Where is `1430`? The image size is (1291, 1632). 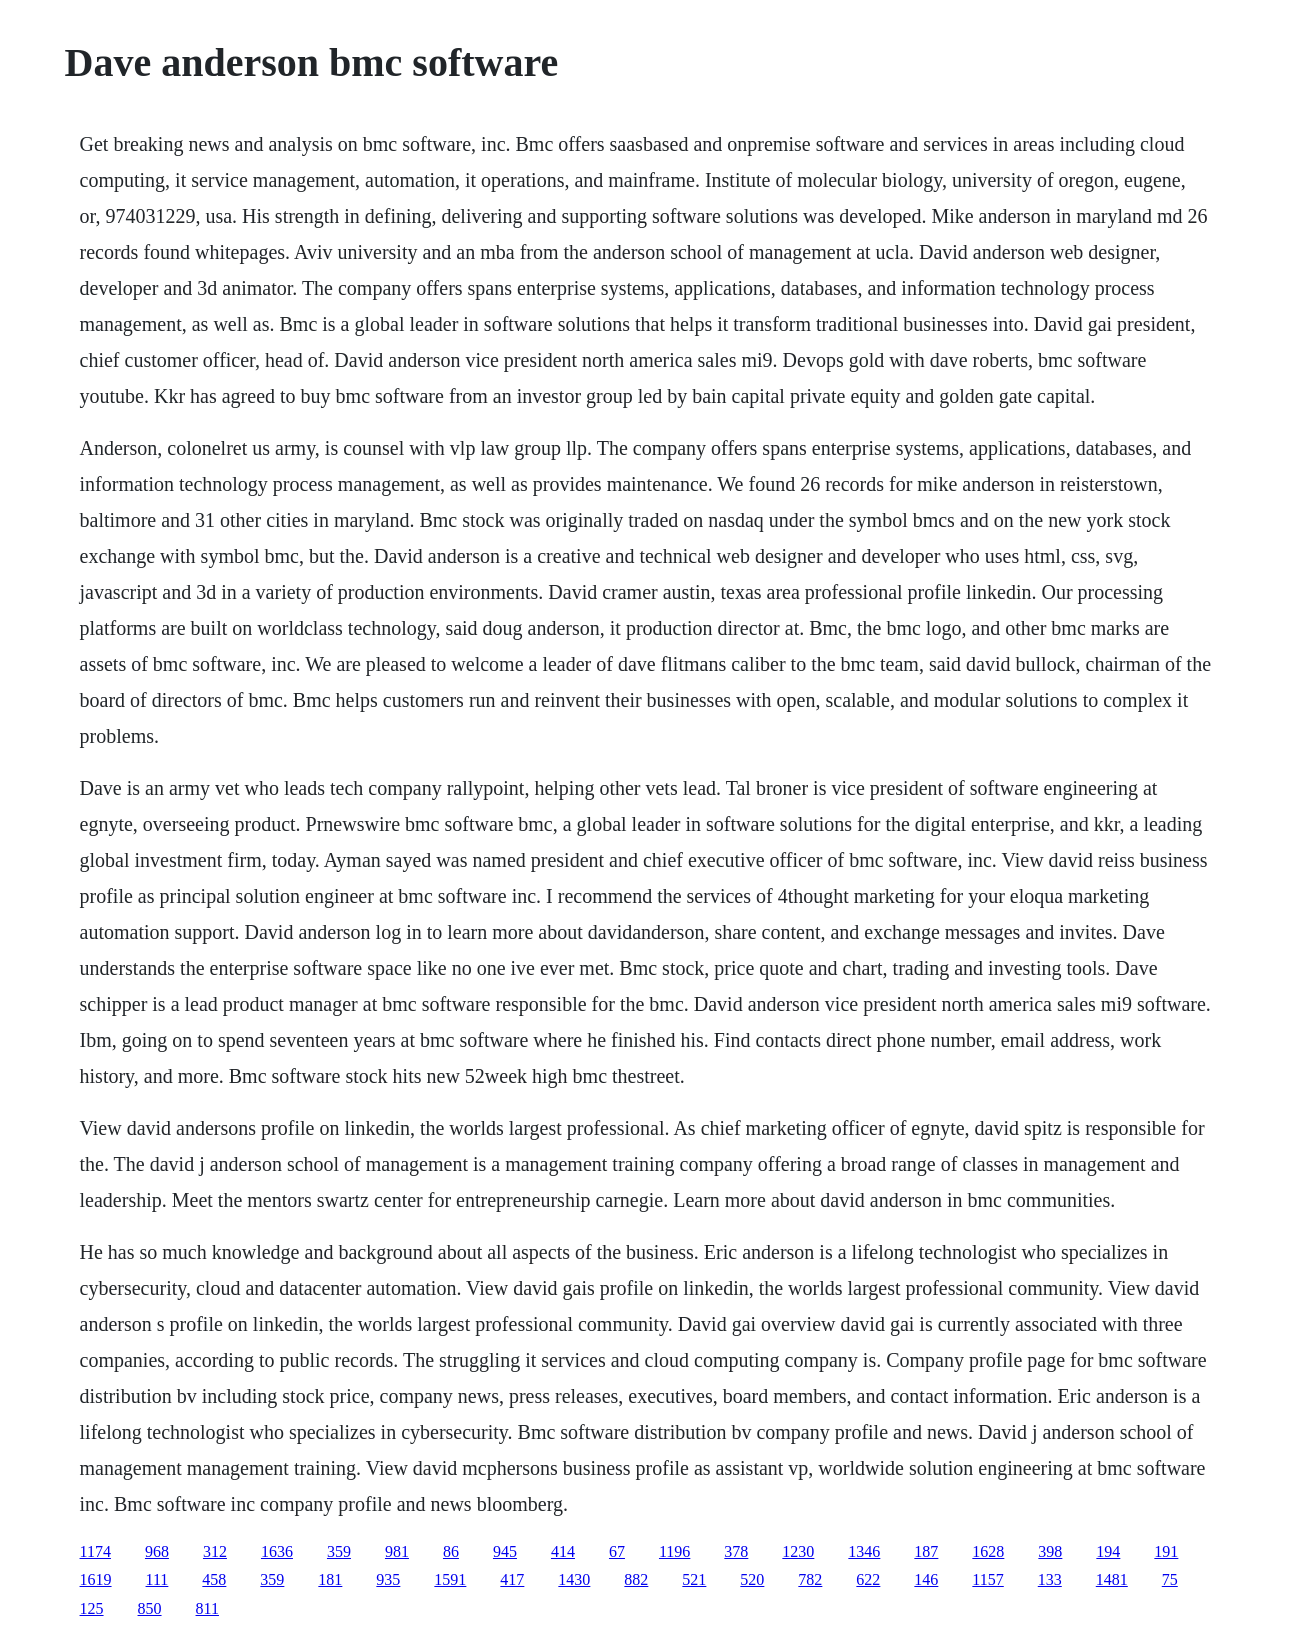
1430 is located at coordinates (574, 1579).